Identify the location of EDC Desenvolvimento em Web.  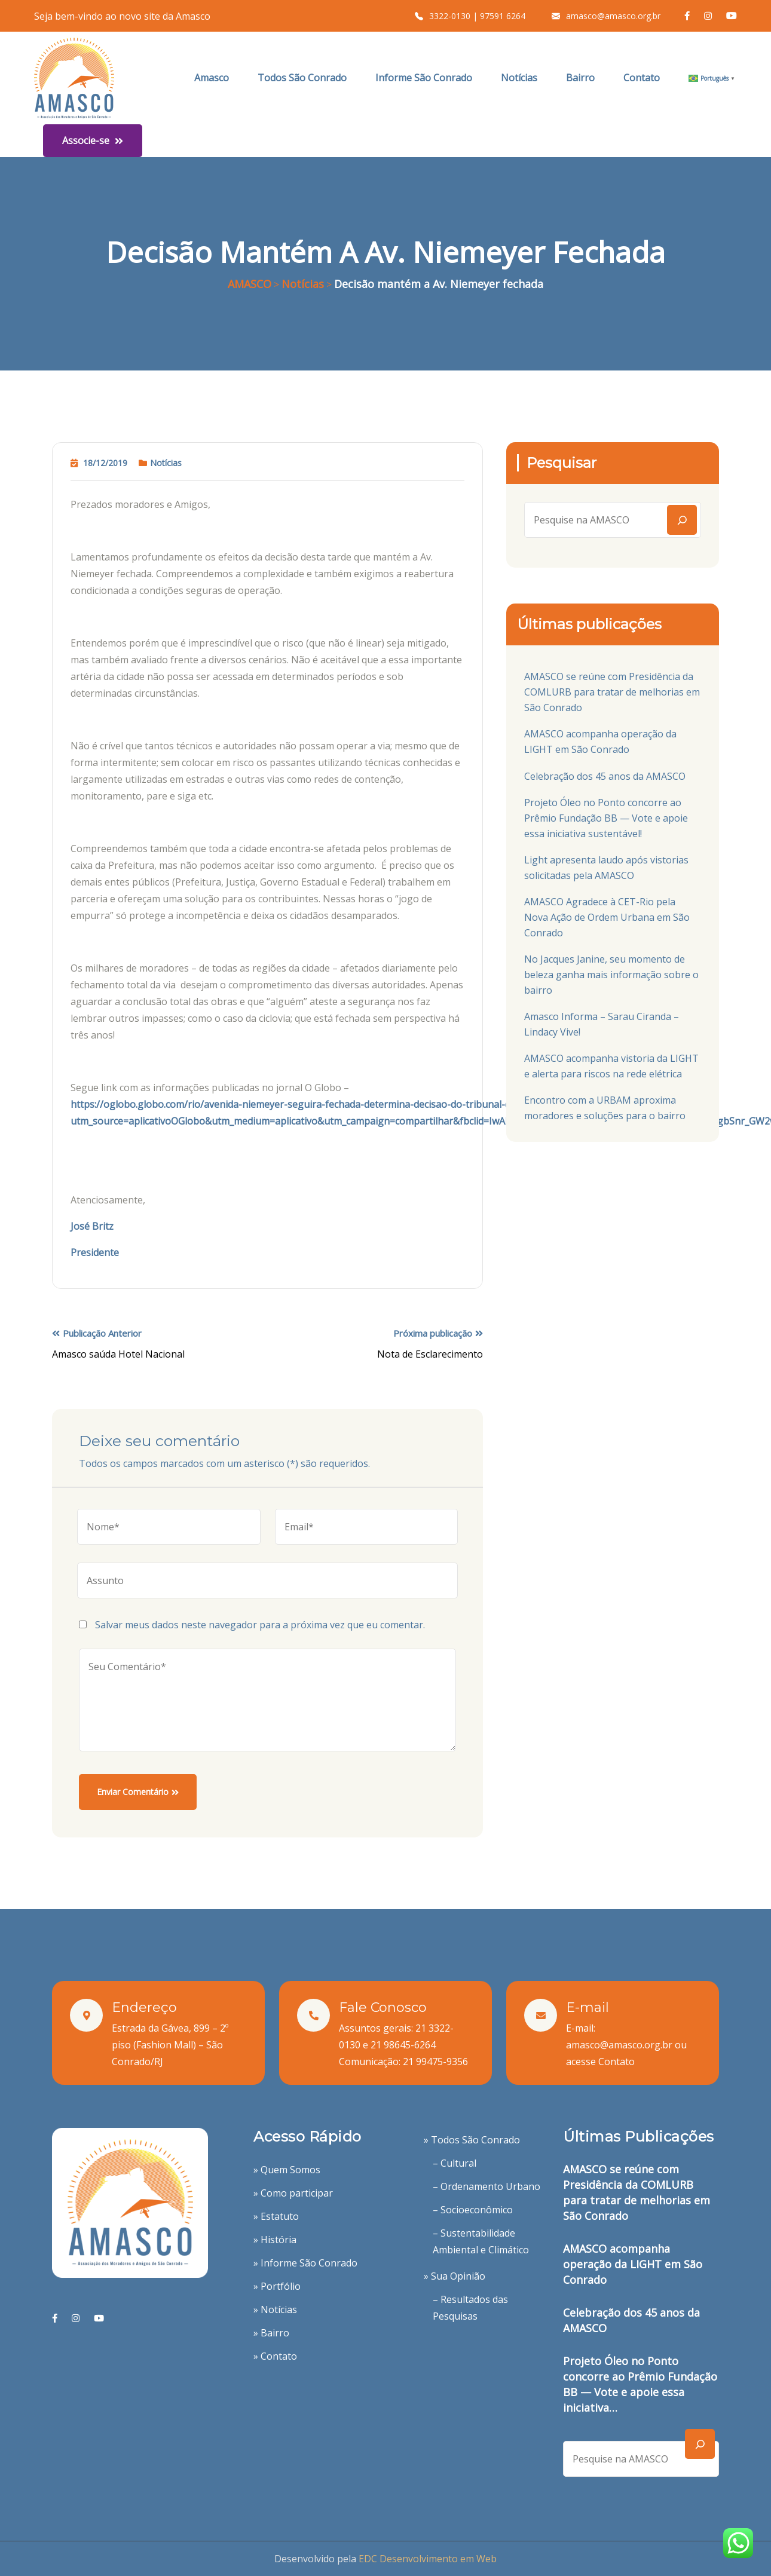
(428, 2558).